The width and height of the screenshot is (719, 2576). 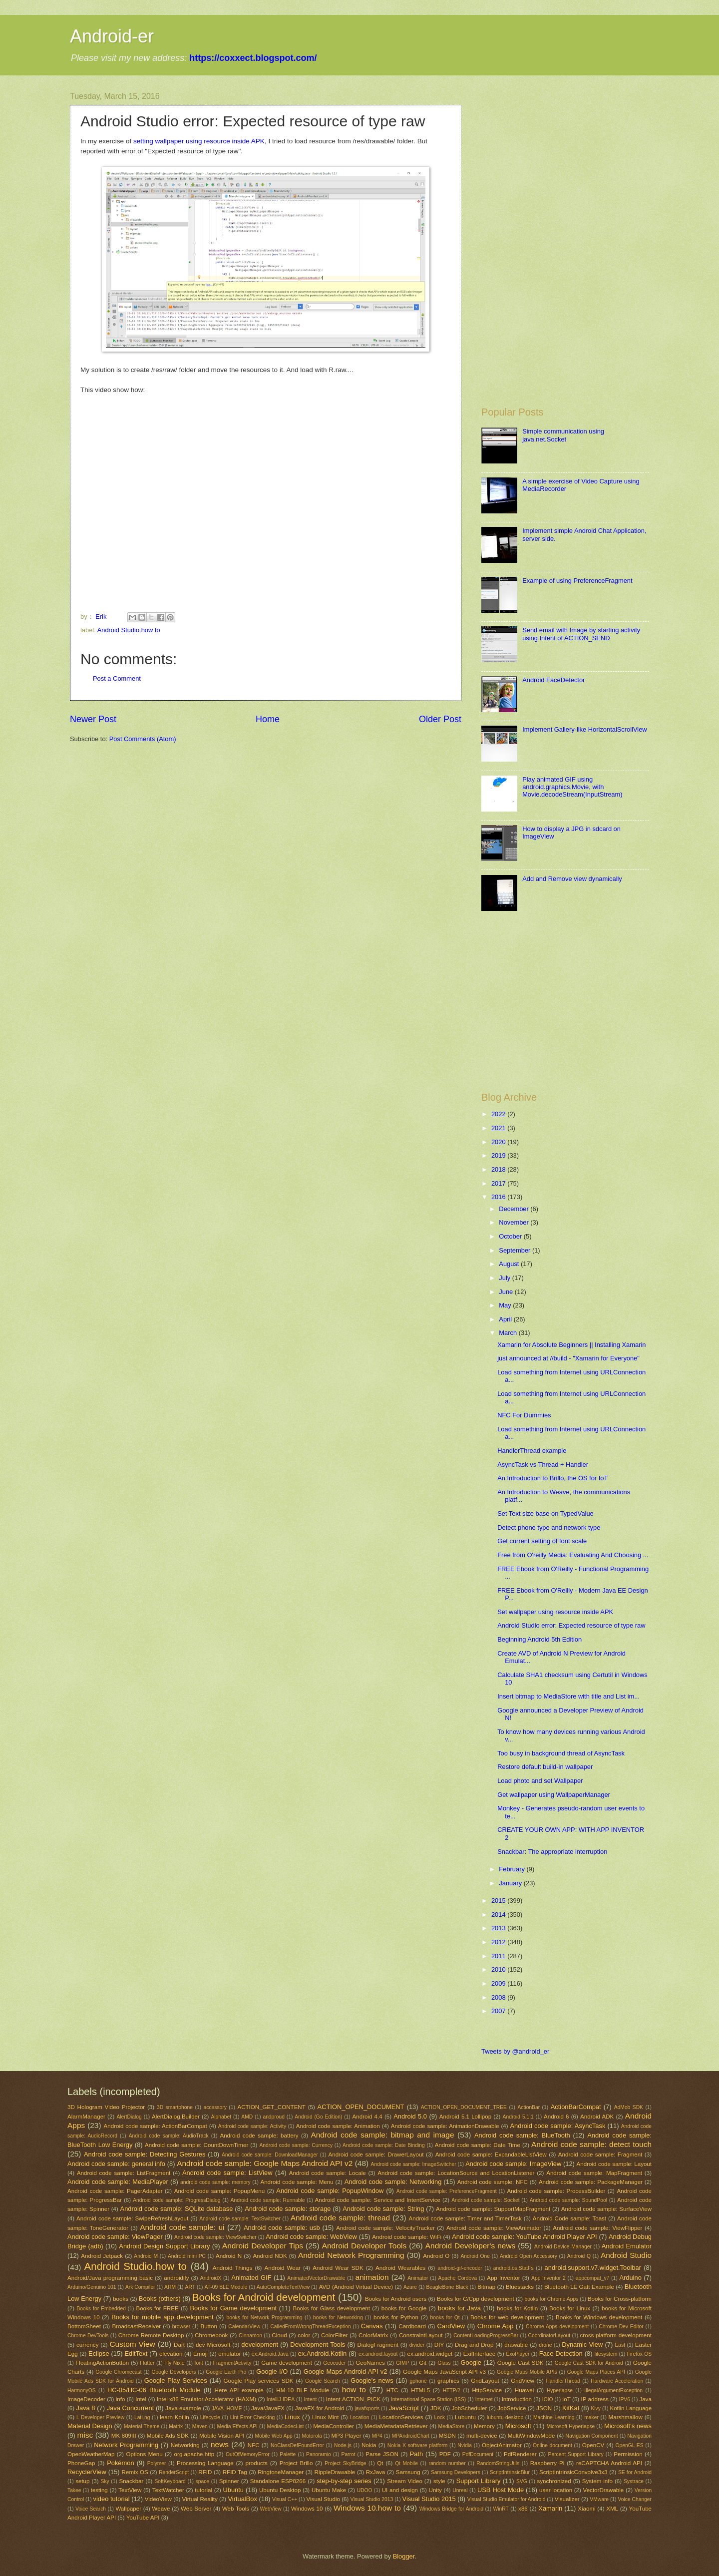 I want to click on Books for Game development, so click(x=233, y=2308).